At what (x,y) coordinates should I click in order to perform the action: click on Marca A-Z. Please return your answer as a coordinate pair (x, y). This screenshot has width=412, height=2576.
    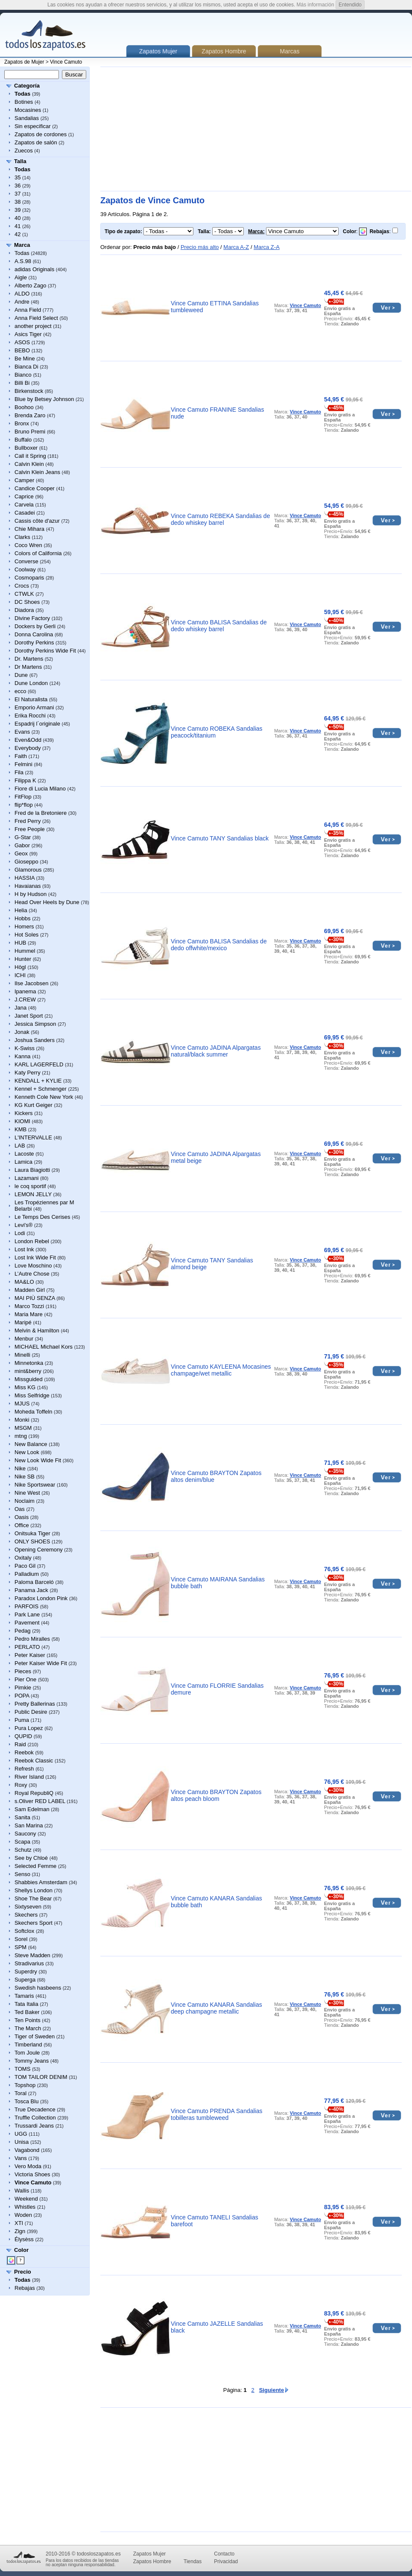
    Looking at the image, I should click on (236, 247).